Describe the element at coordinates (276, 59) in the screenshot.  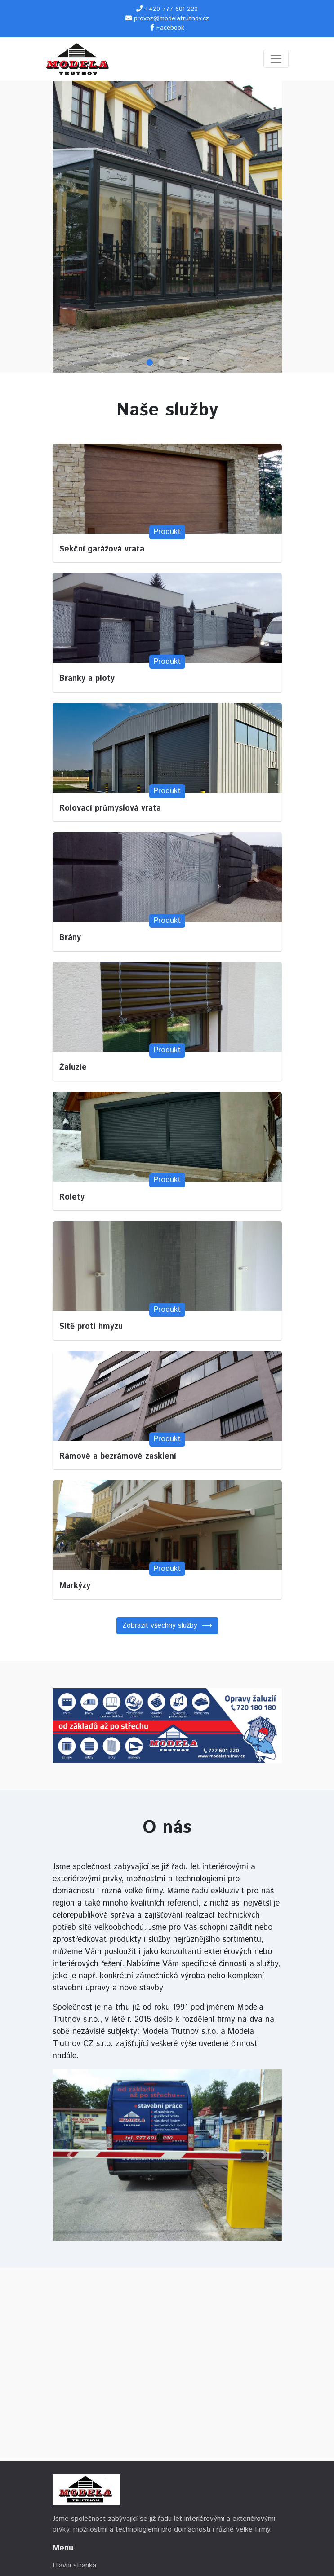
I see `[Toggle navigation]` at that location.